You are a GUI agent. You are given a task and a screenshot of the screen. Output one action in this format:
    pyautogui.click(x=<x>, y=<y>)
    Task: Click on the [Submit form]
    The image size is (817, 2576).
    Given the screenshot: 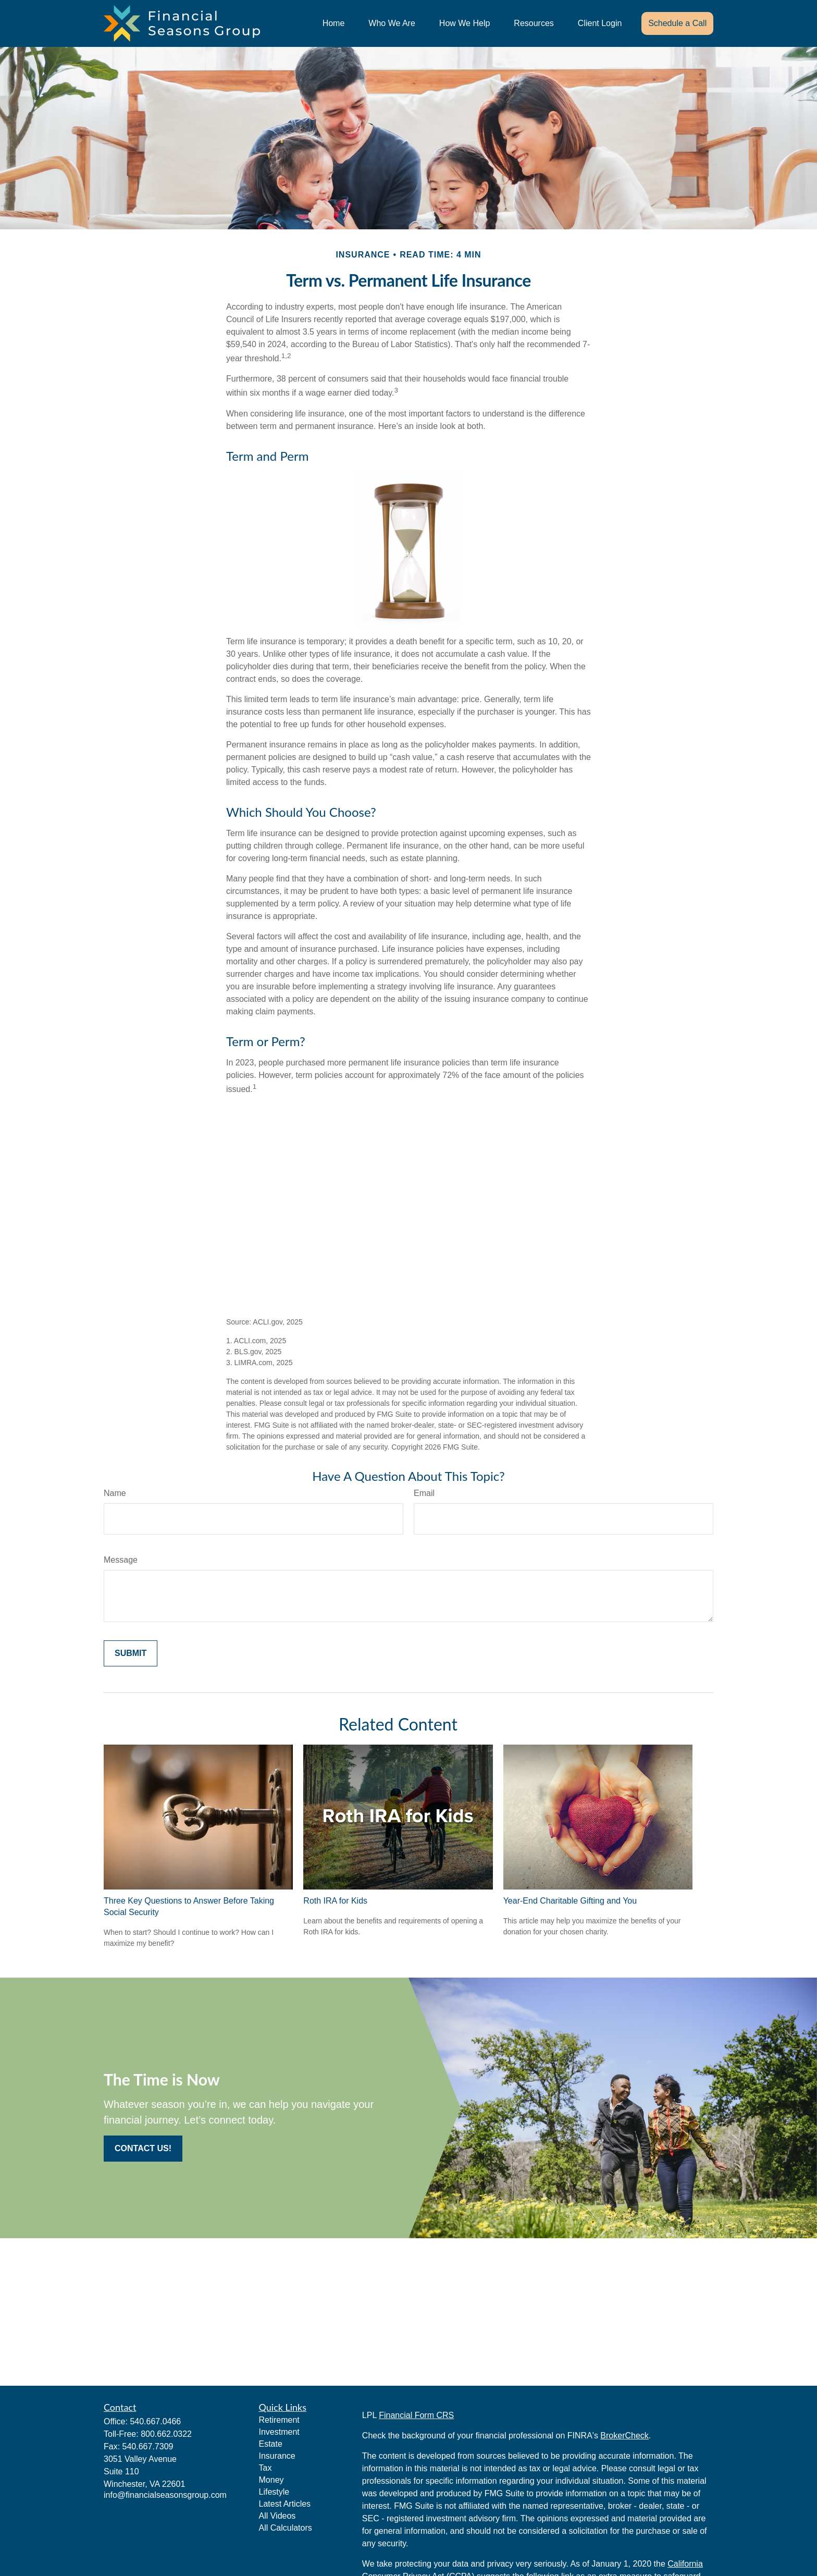 What is the action you would take?
    pyautogui.click(x=130, y=1653)
    